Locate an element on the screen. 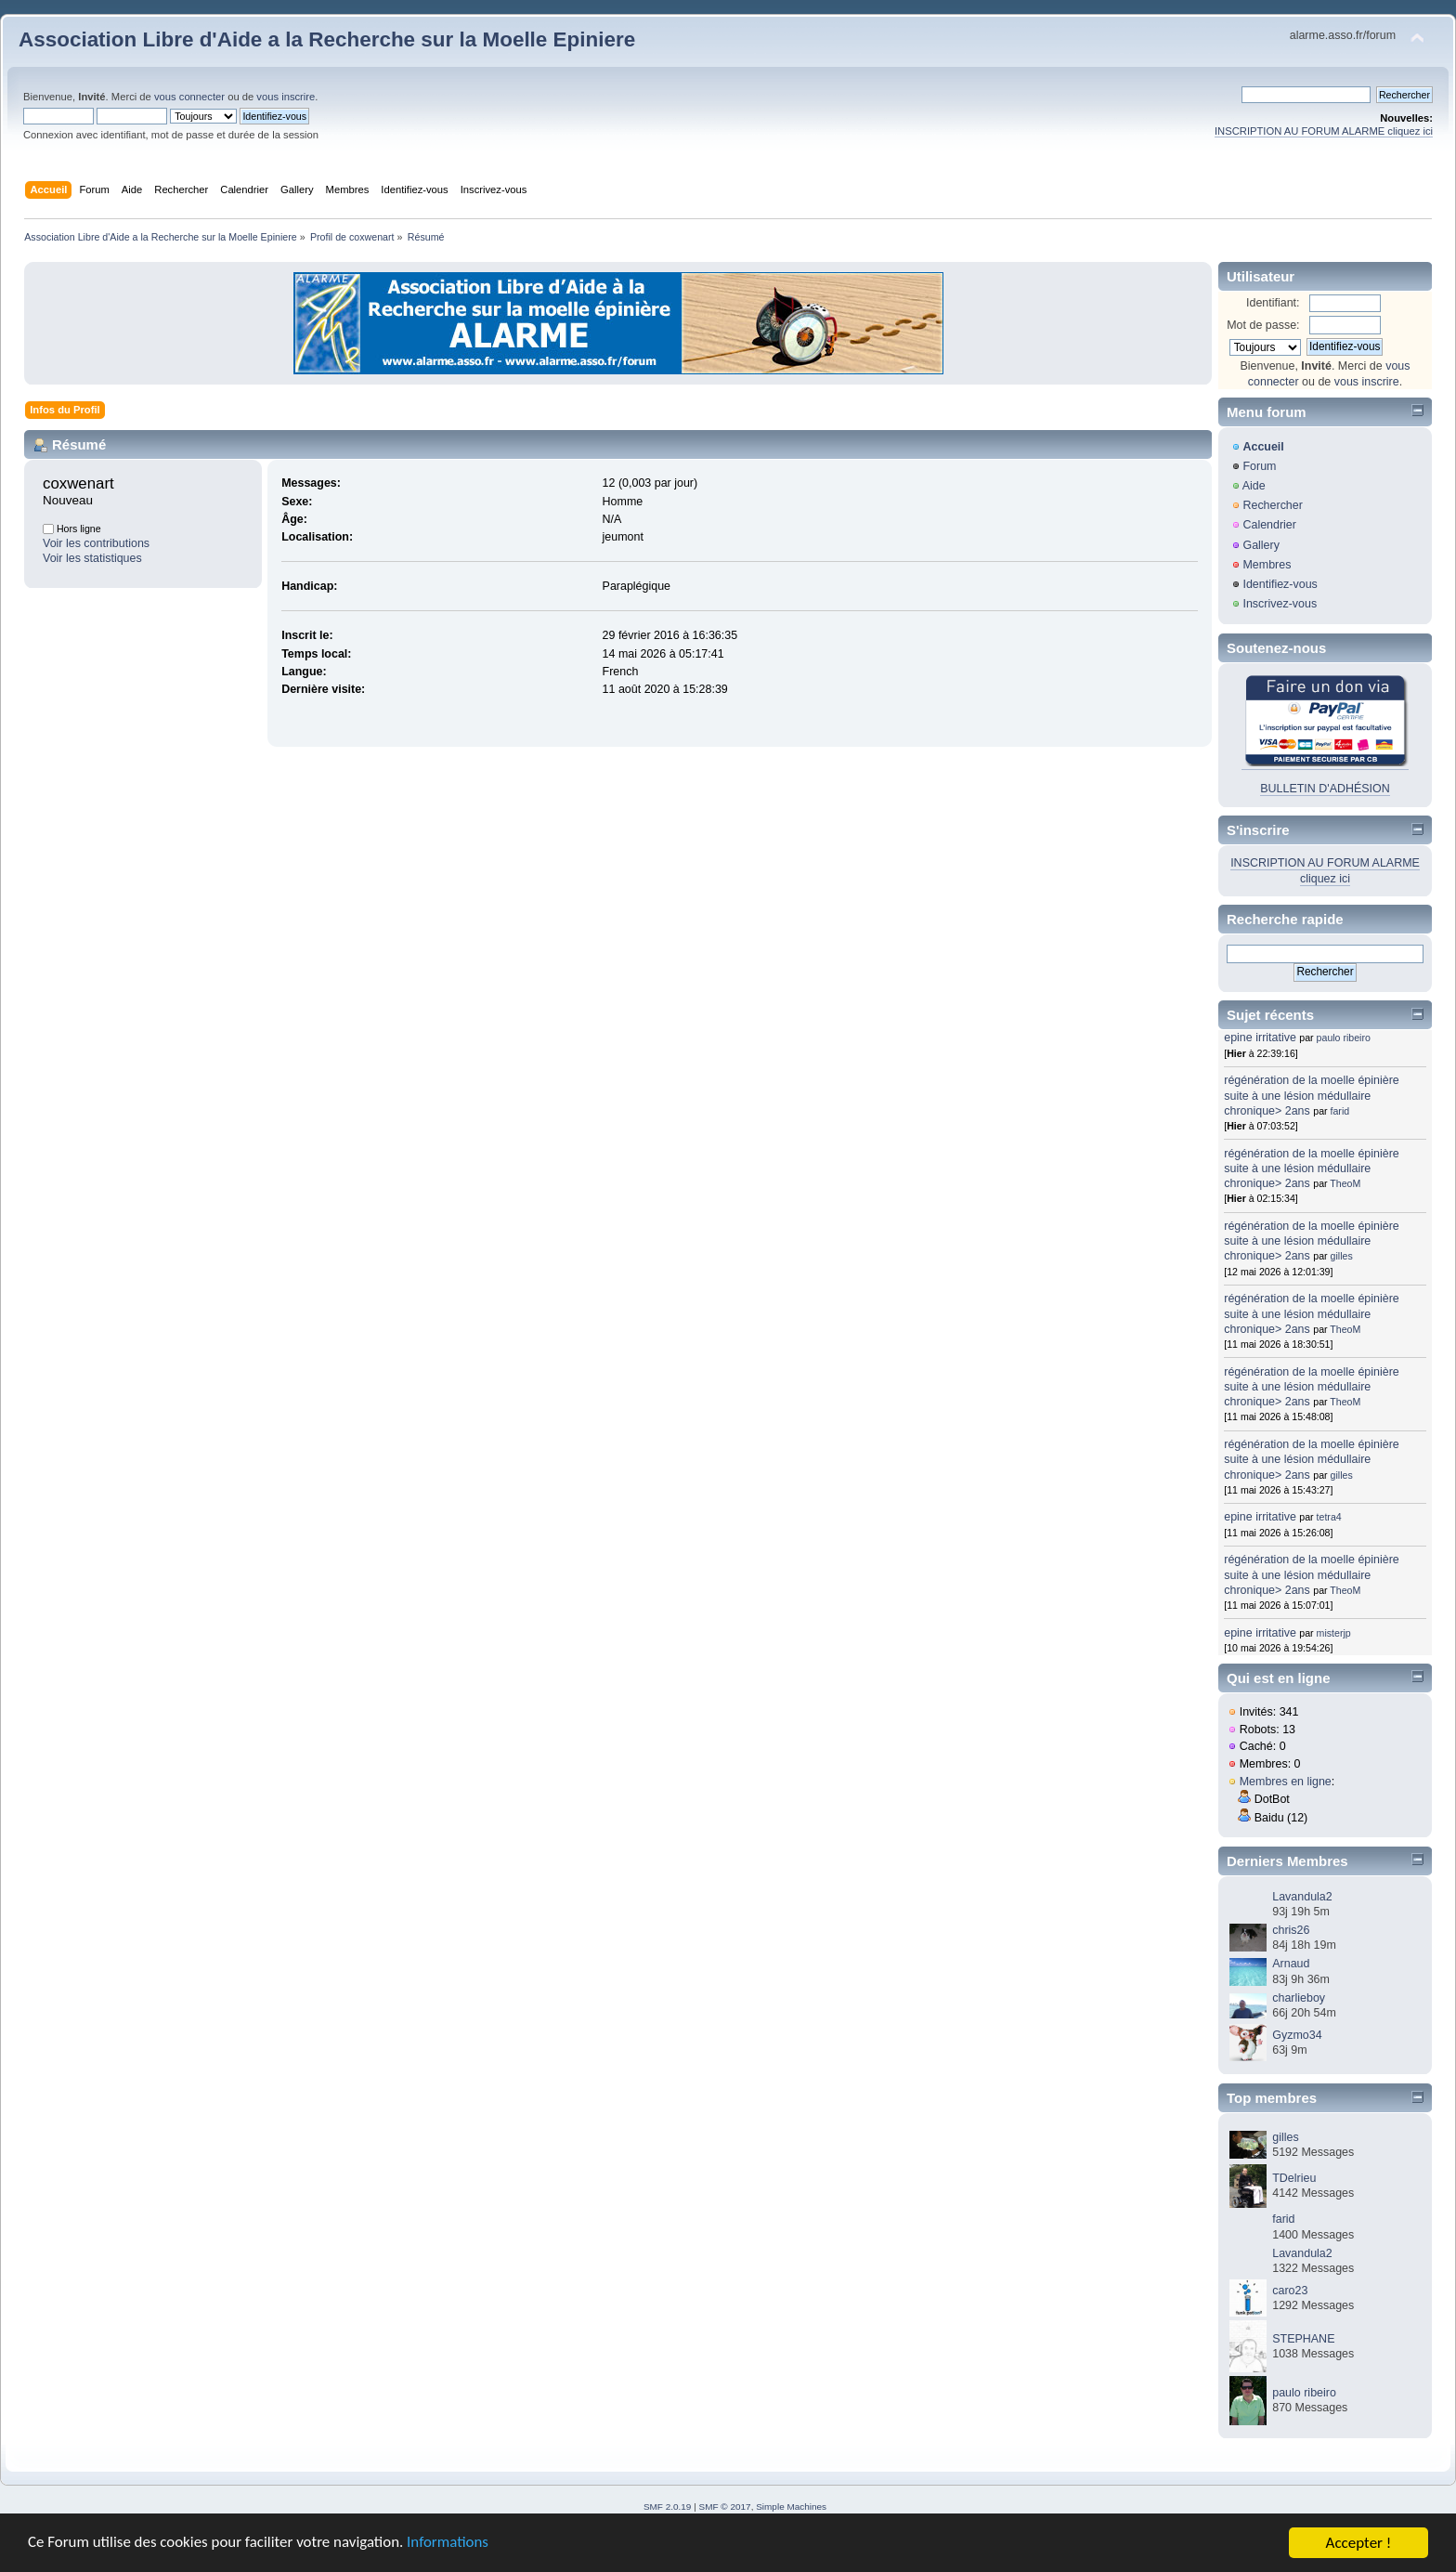 The height and width of the screenshot is (2572, 1456). SMF 2.0.19 is located at coordinates (668, 2506).